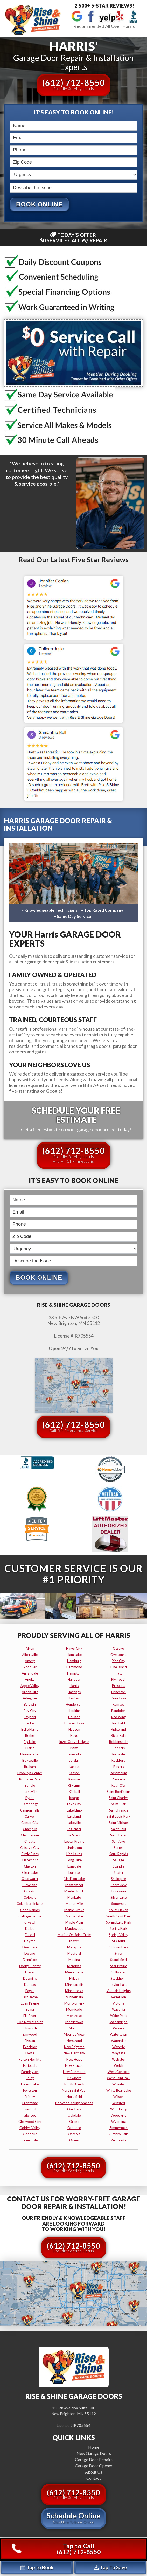 The width and height of the screenshot is (147, 2576). Describe the element at coordinates (30, 1891) in the screenshot. I see `cokato` at that location.